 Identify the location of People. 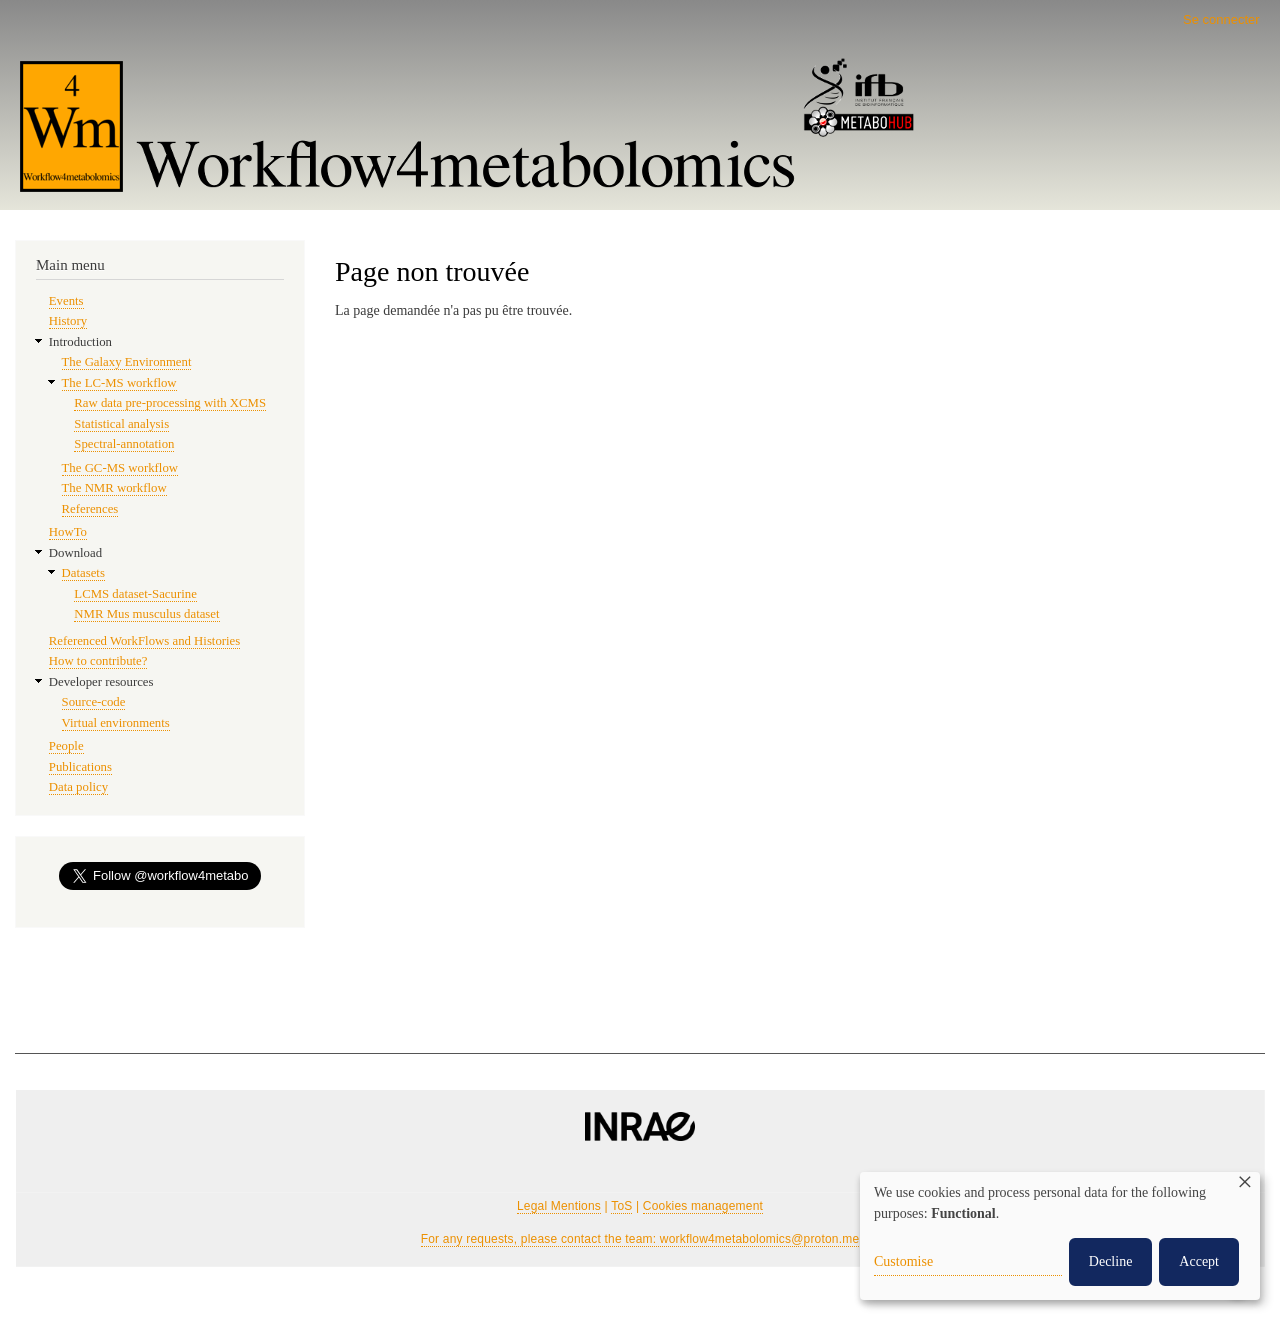
(66, 746).